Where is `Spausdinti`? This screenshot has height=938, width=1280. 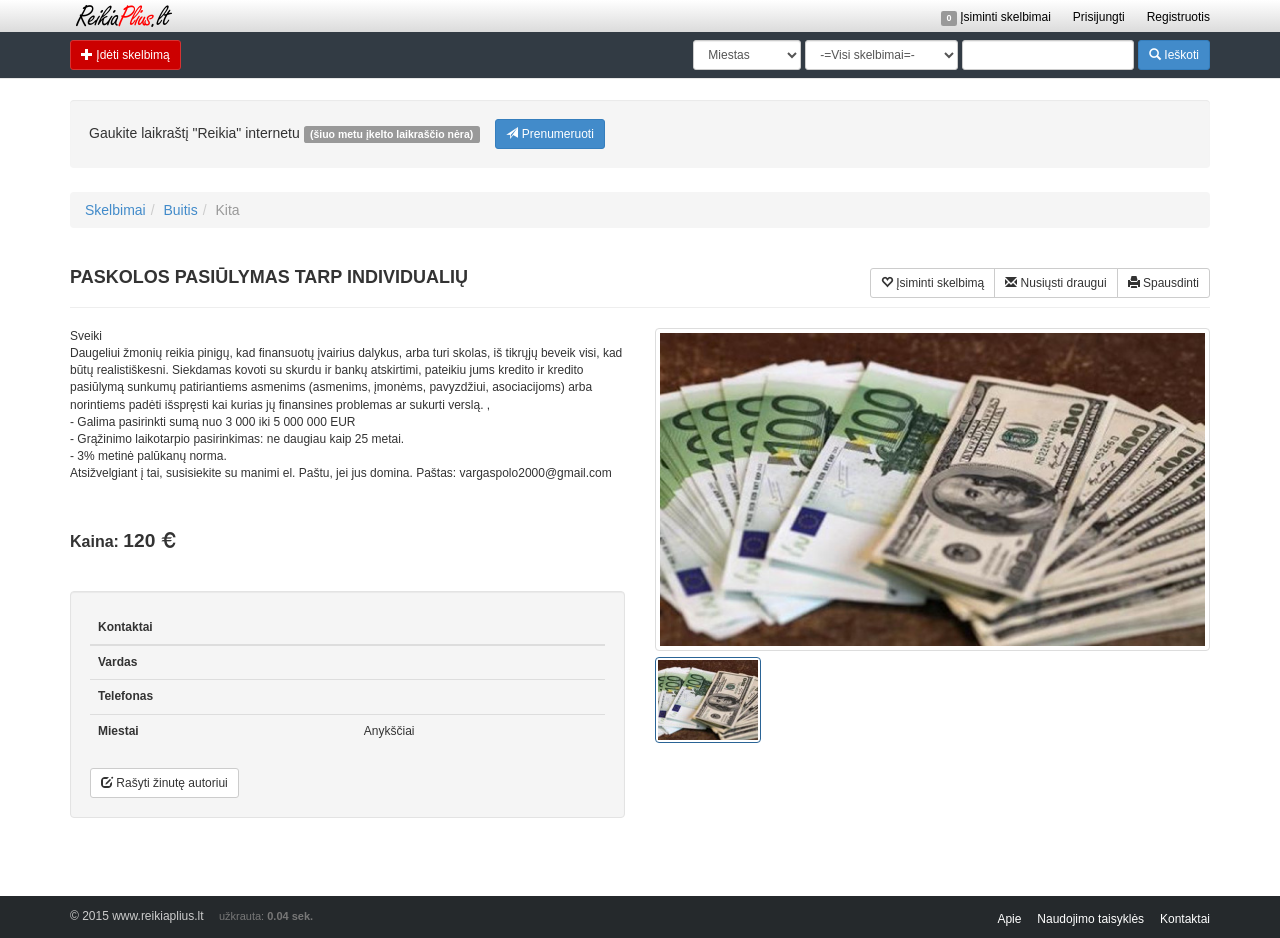
Spausdinti is located at coordinates (1163, 282).